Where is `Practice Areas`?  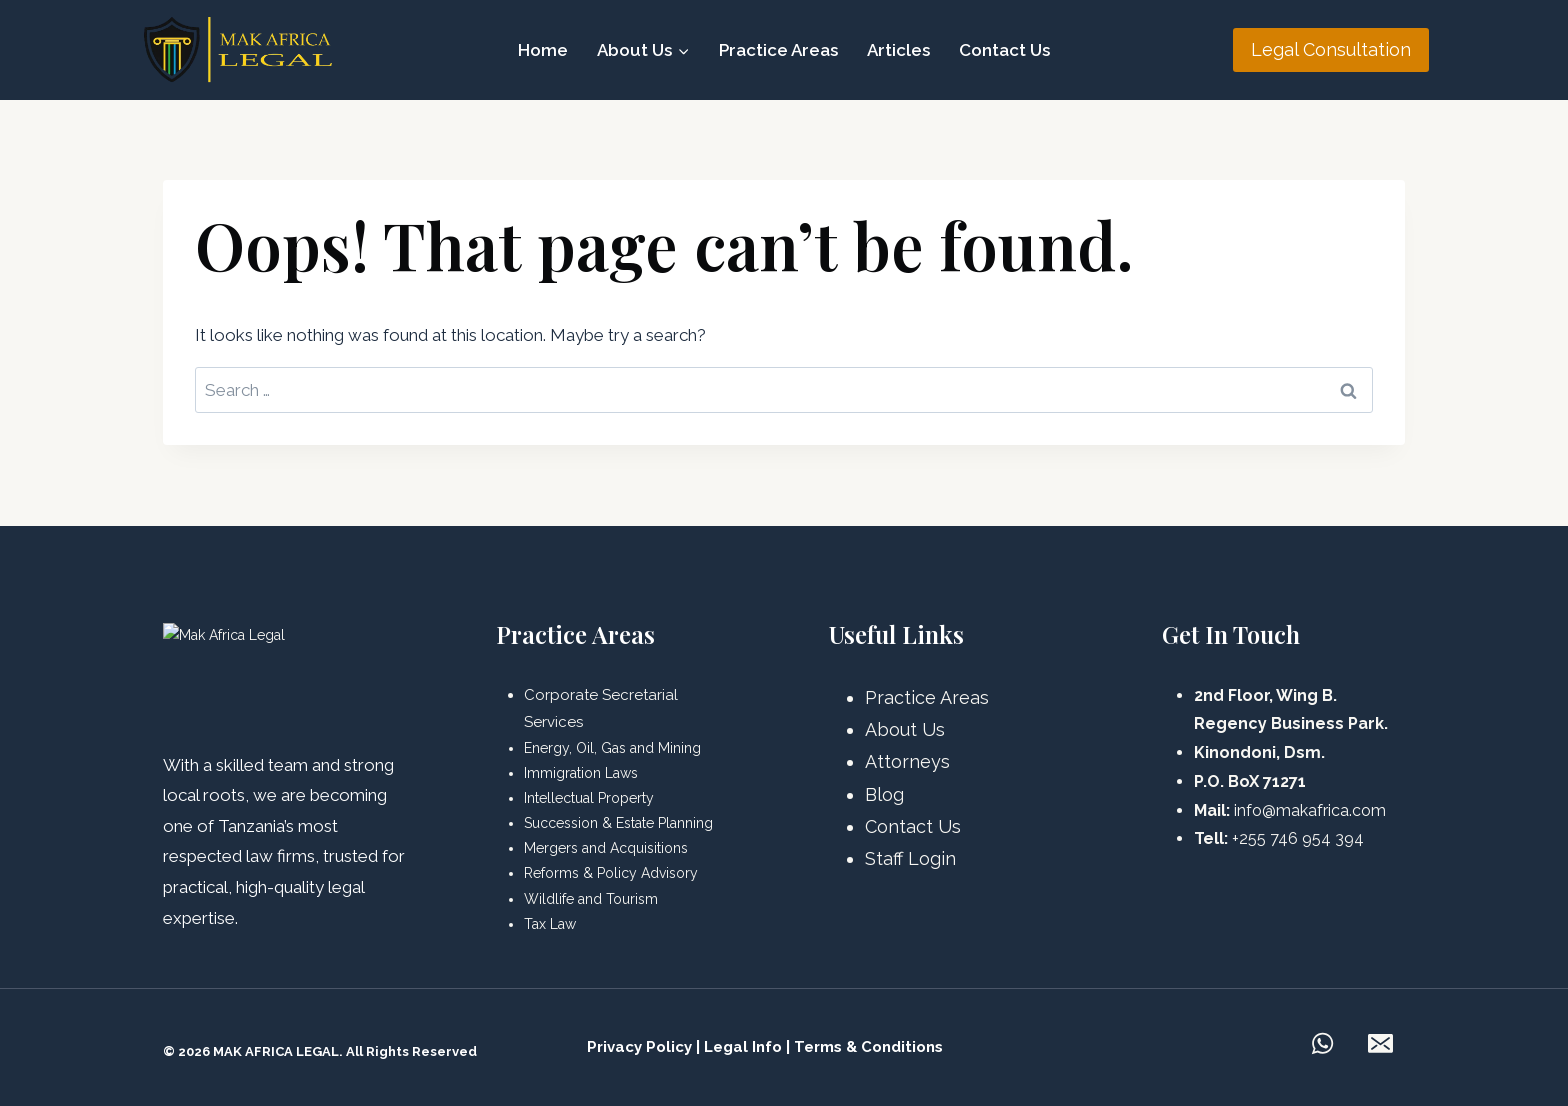 Practice Areas is located at coordinates (778, 50).